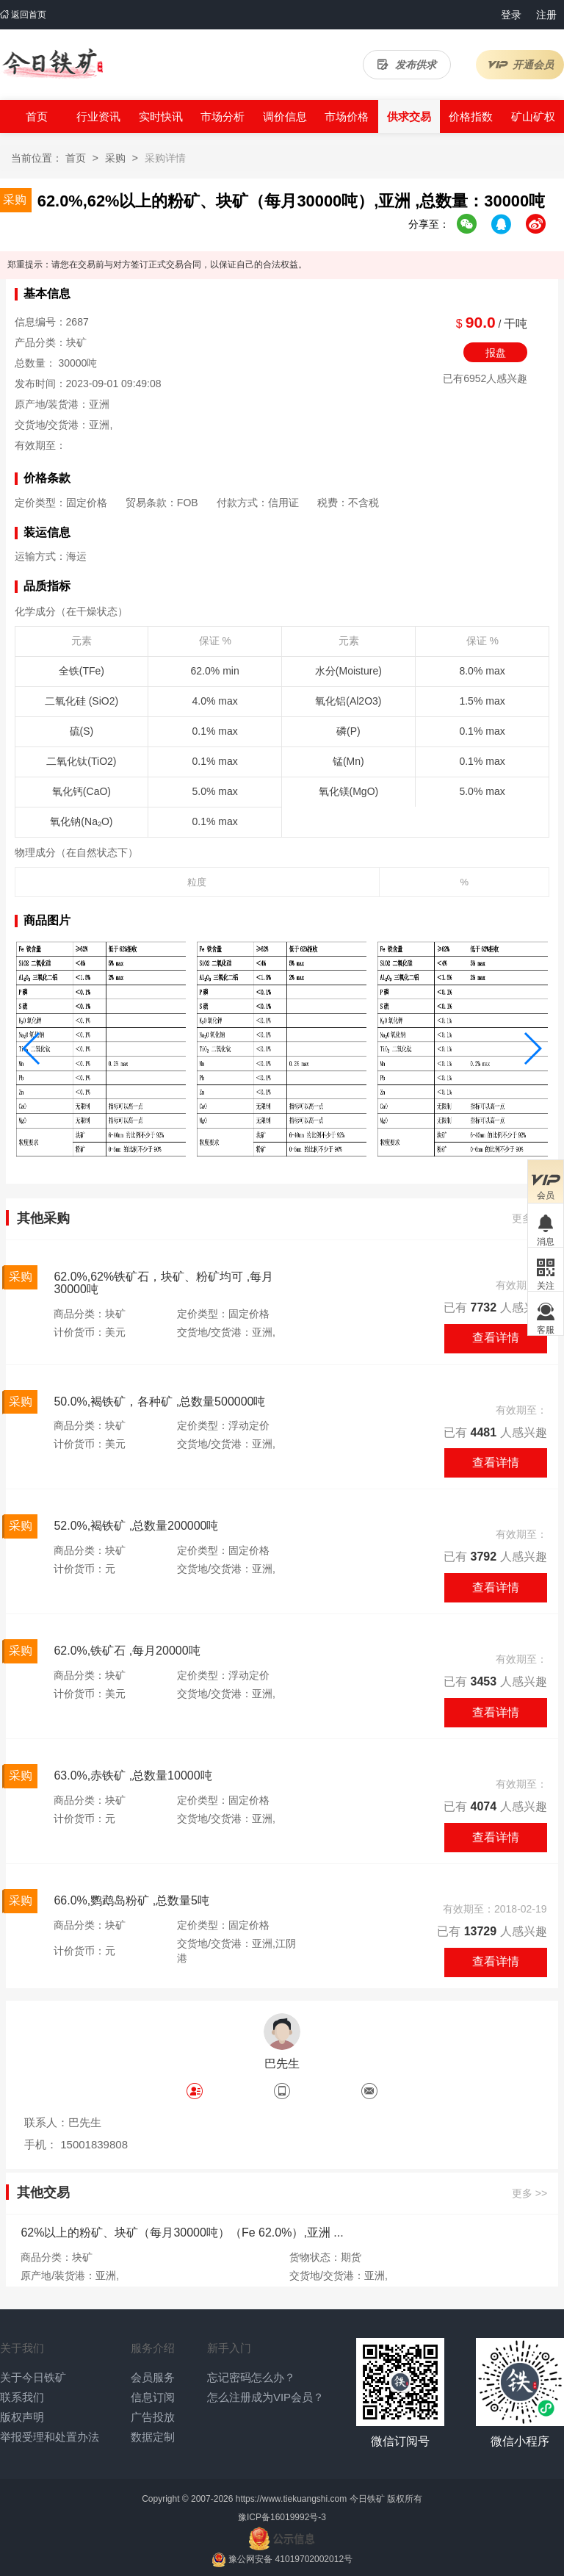  What do you see at coordinates (153, 2437) in the screenshot?
I see `数据定制` at bounding box center [153, 2437].